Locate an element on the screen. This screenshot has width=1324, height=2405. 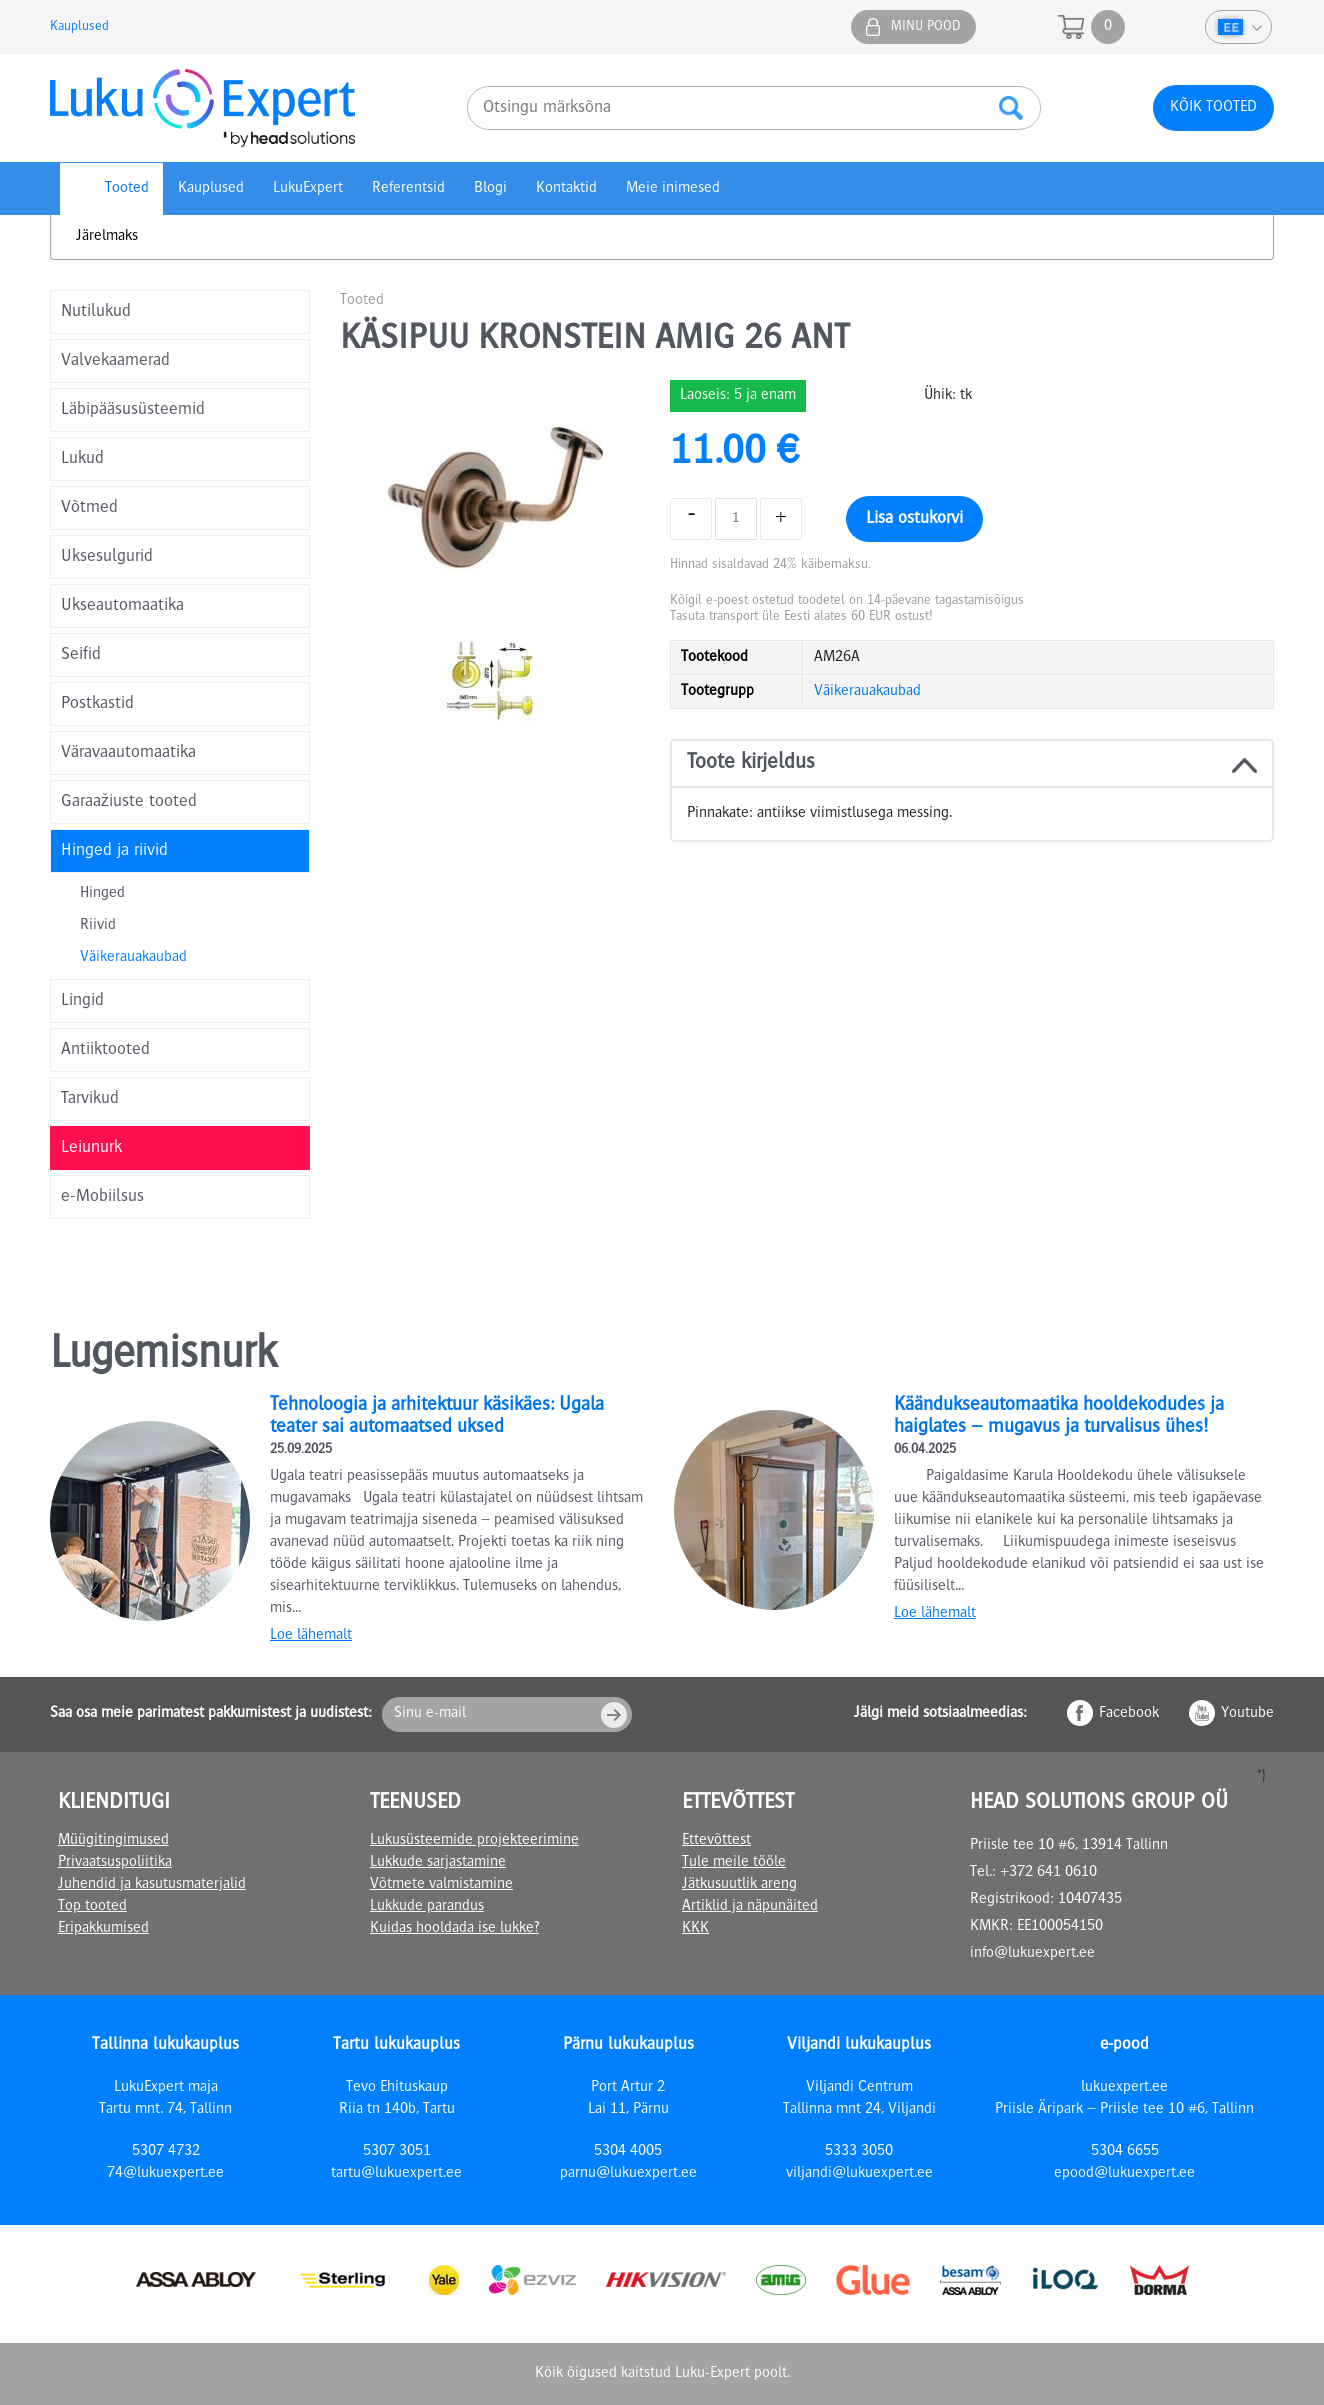
Kuidas hooldada ise lukke? is located at coordinates (454, 1929).